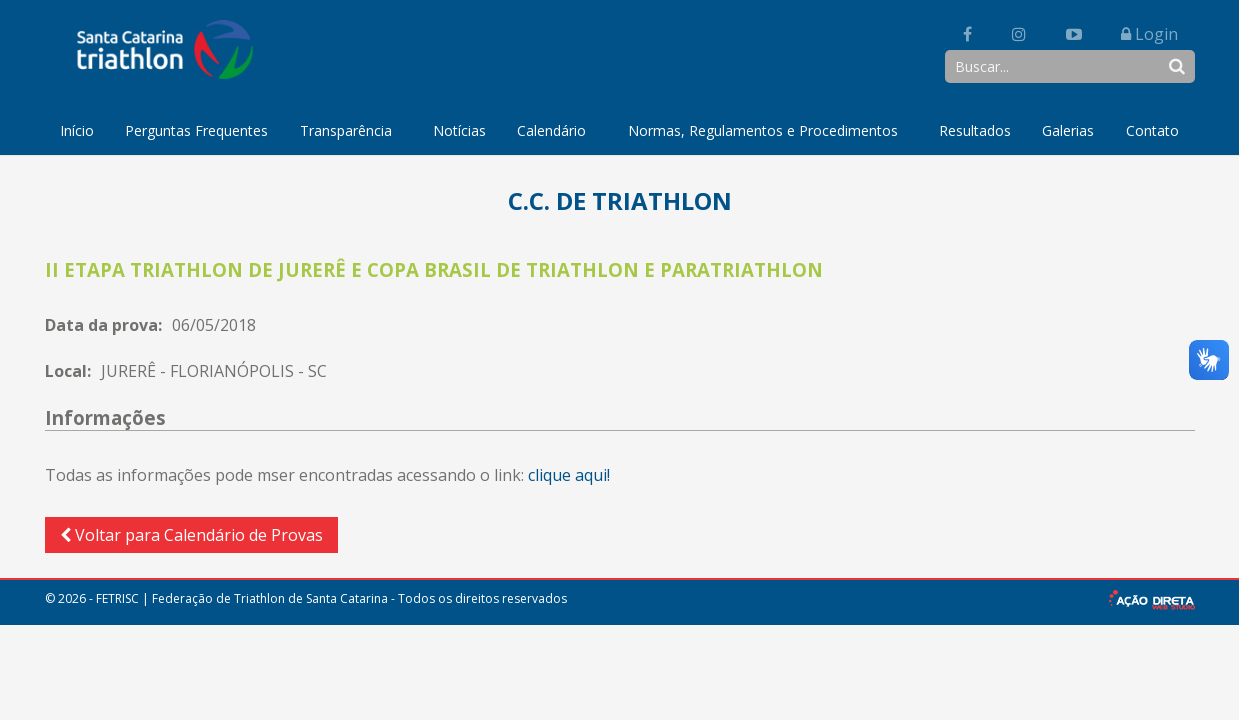 The width and height of the screenshot is (1239, 720). What do you see at coordinates (1149, 34) in the screenshot?
I see `Login` at bounding box center [1149, 34].